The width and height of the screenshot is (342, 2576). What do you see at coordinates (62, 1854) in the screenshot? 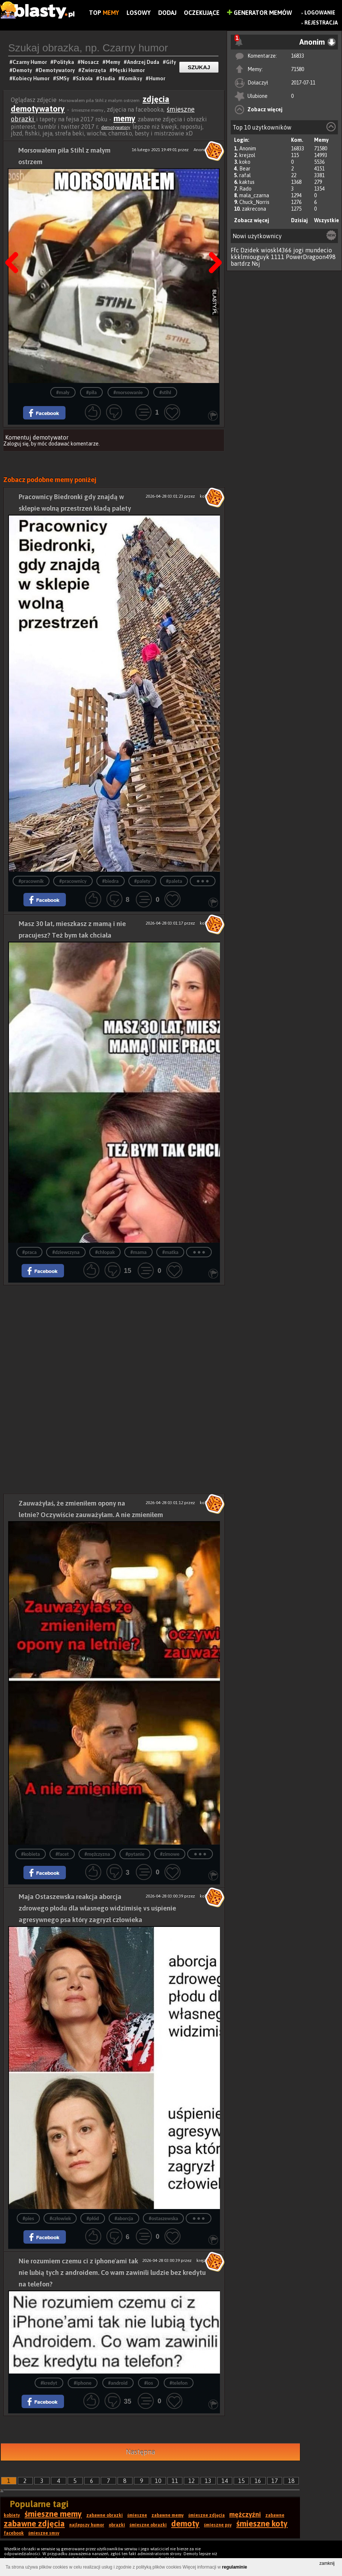
I see `#facet` at bounding box center [62, 1854].